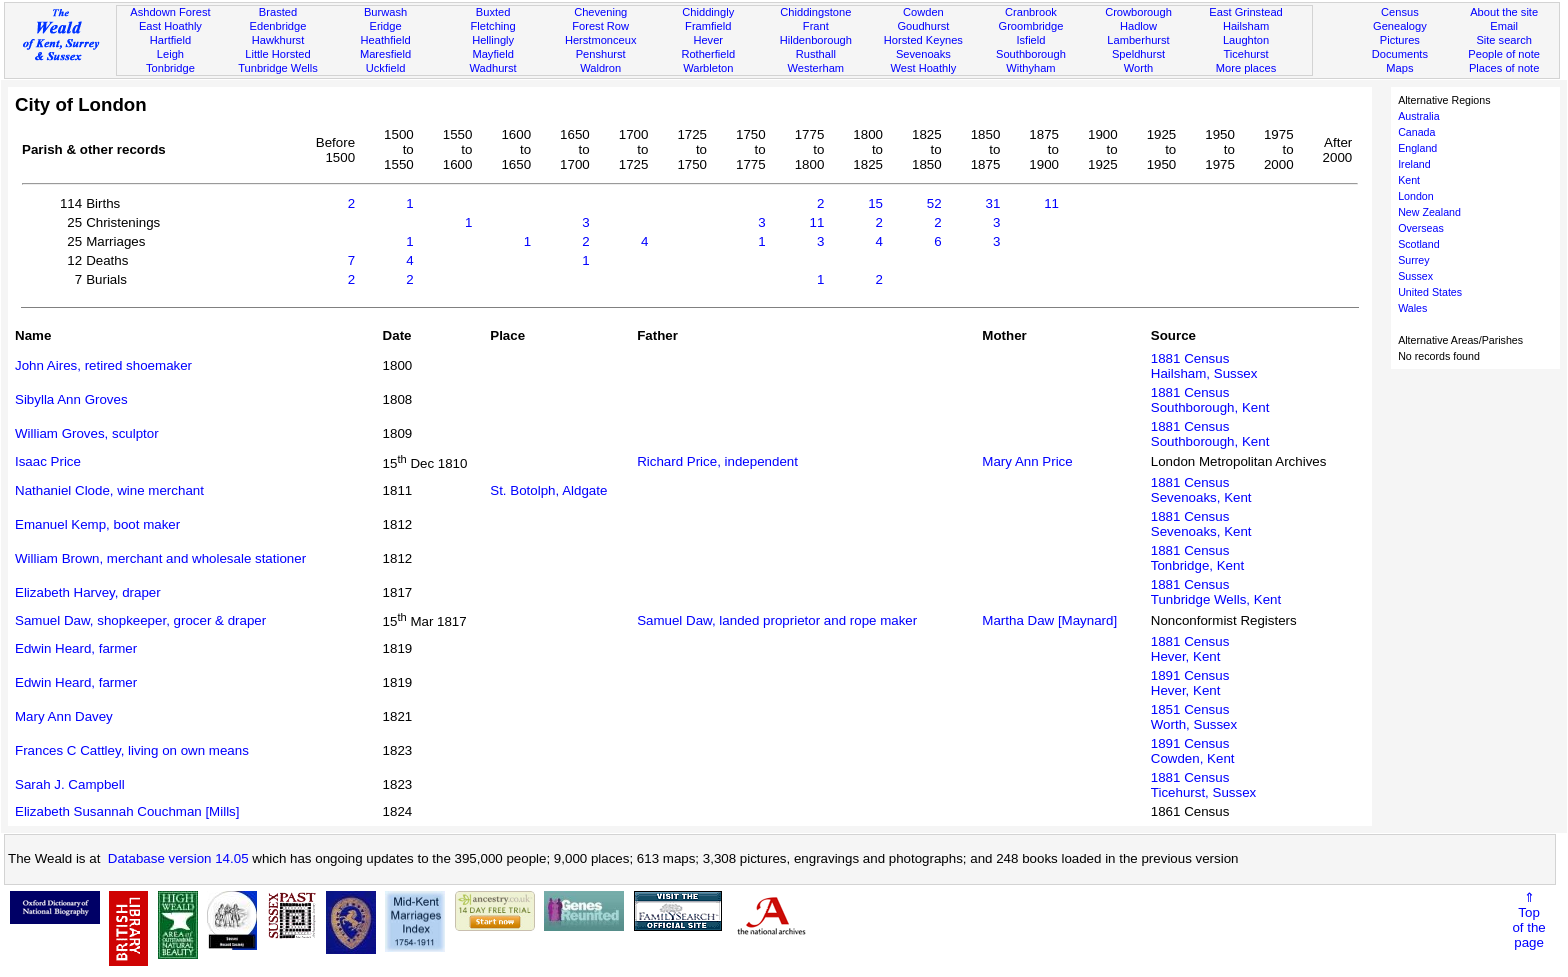 This screenshot has width=1568, height=977. I want to click on Sevenoaks, so click(923, 54).